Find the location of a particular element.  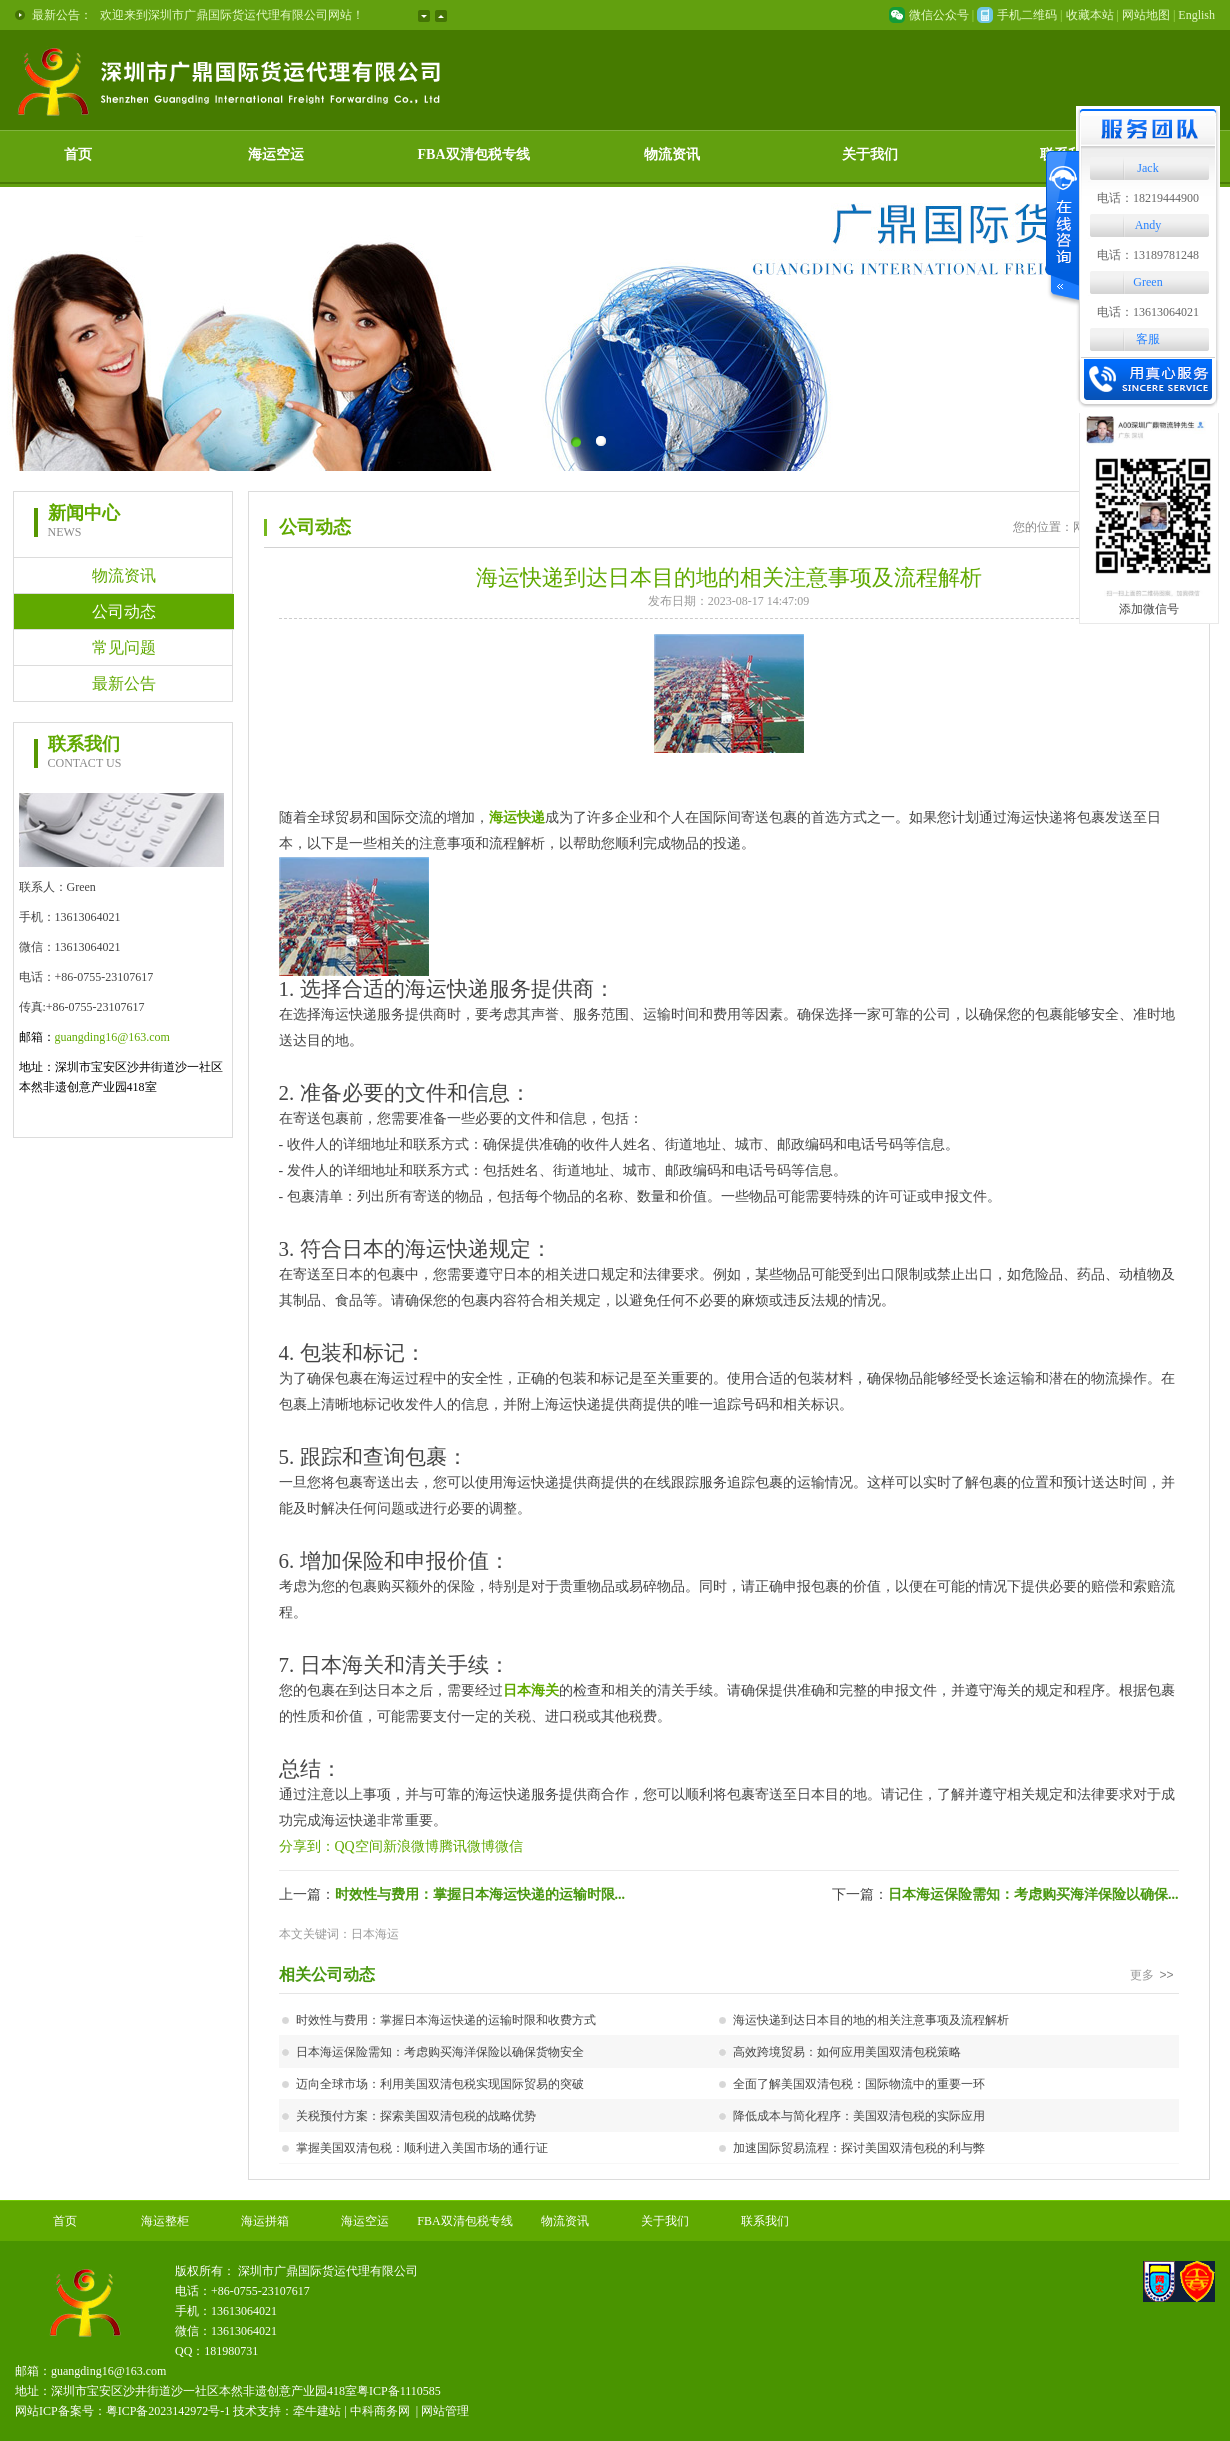

中科商务网 is located at coordinates (380, 2411).